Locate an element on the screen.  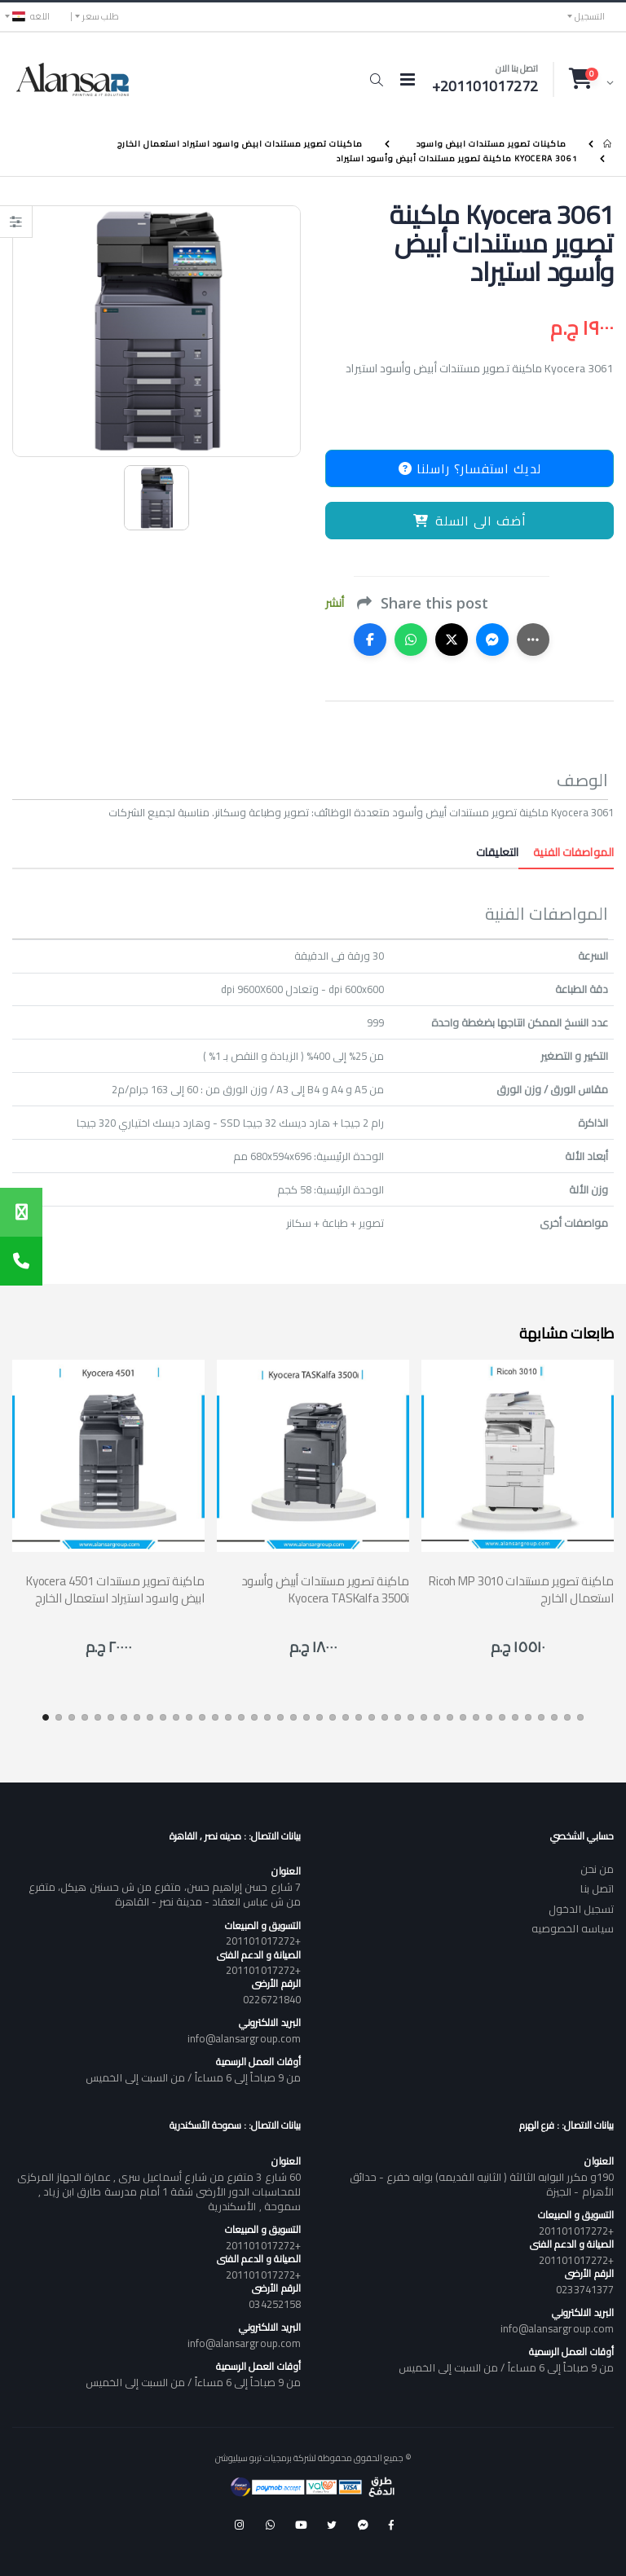
0233741377 is located at coordinates (585, 2289).